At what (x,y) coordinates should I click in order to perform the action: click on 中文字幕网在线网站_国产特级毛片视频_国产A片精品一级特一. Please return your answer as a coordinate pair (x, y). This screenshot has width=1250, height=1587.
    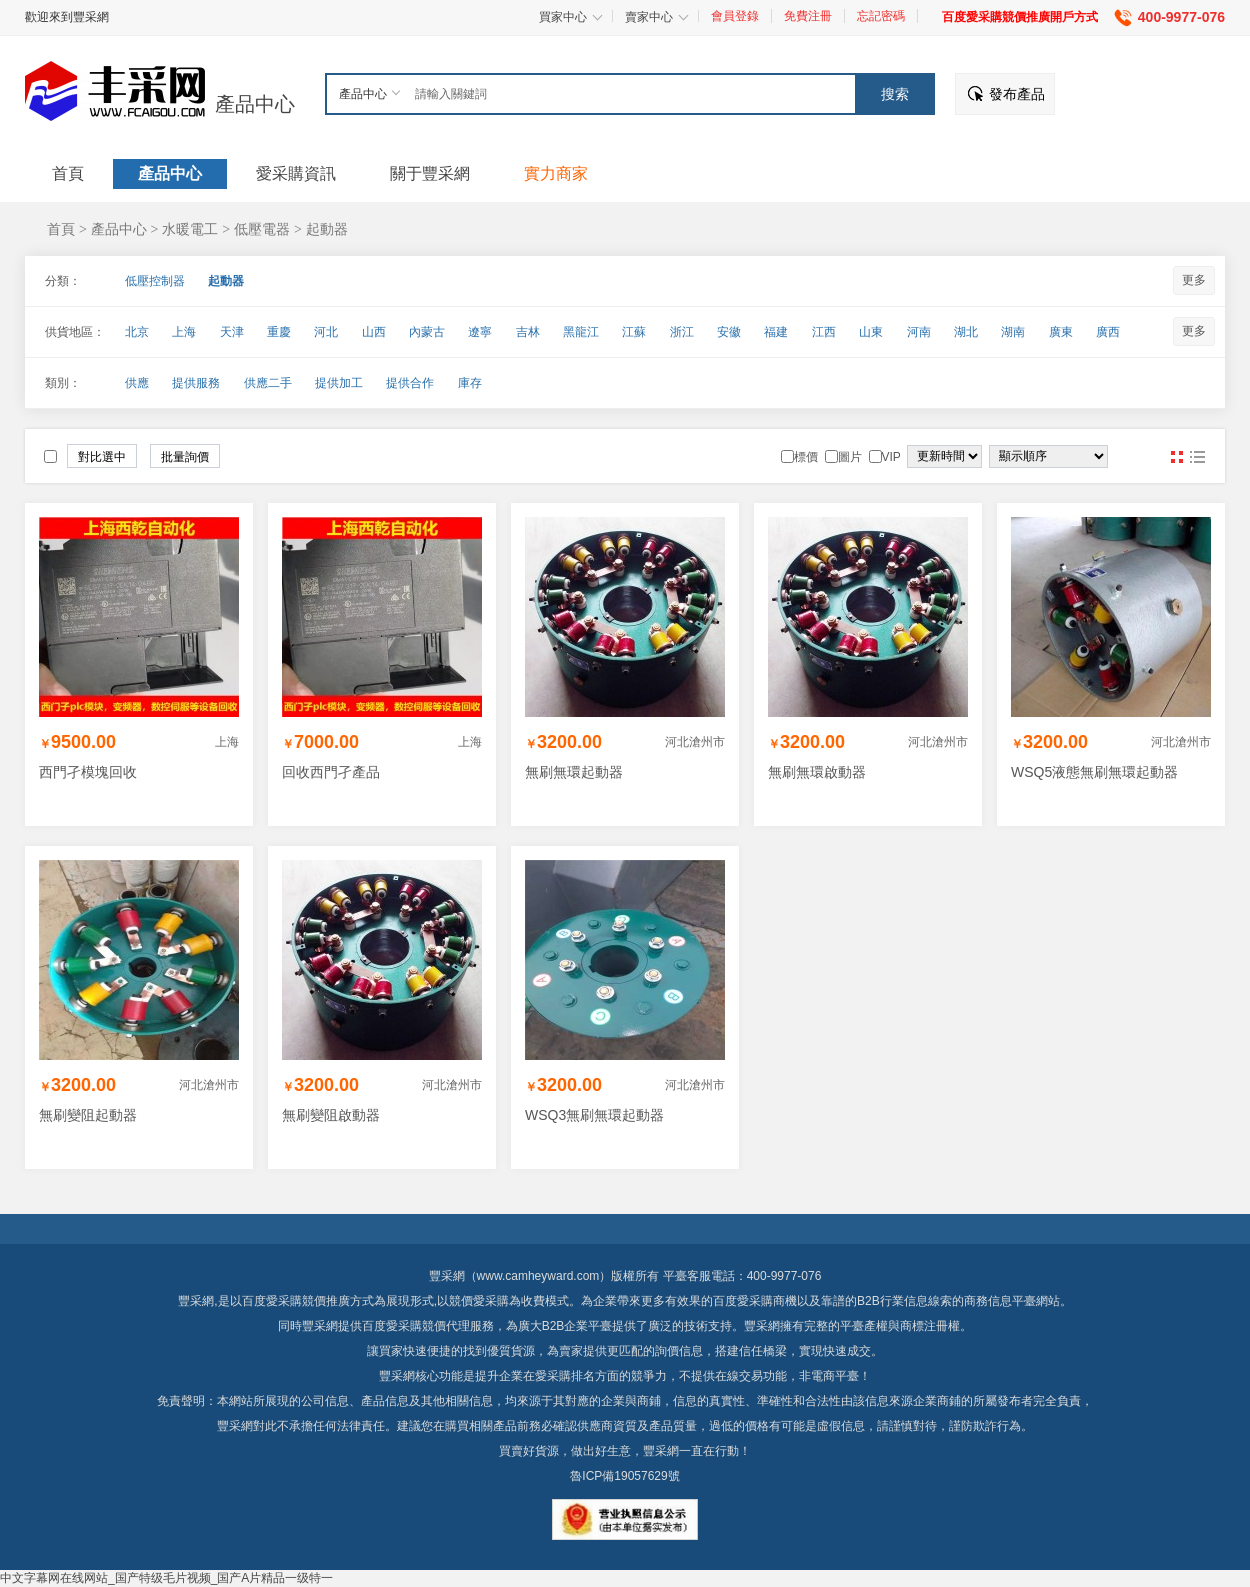
    Looking at the image, I should click on (166, 1578).